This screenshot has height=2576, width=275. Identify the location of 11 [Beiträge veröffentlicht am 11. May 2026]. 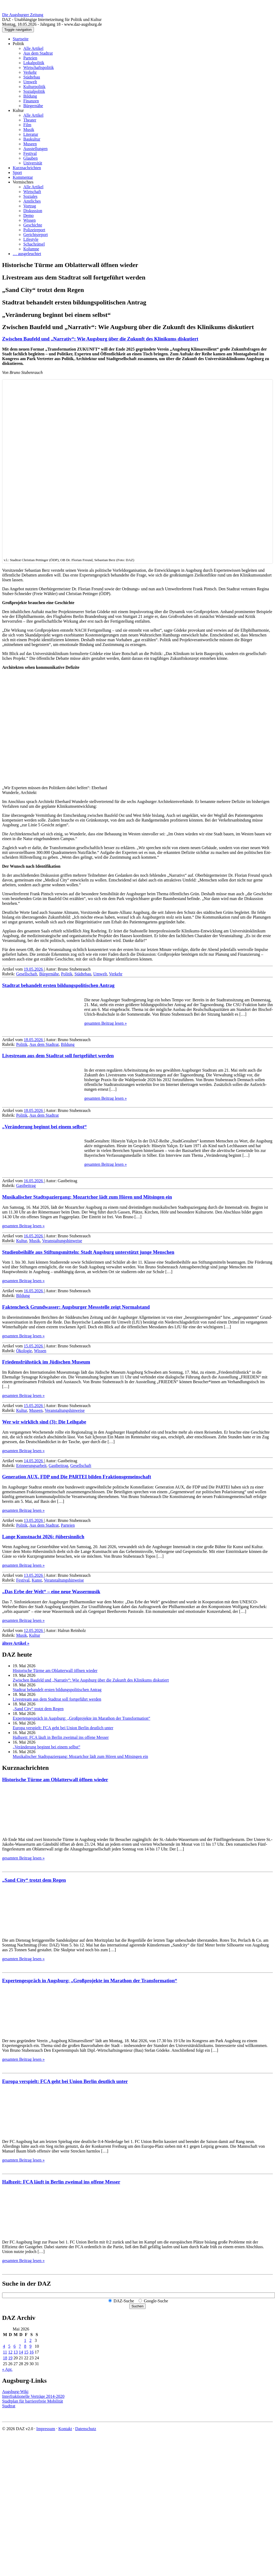
(5, 2352).